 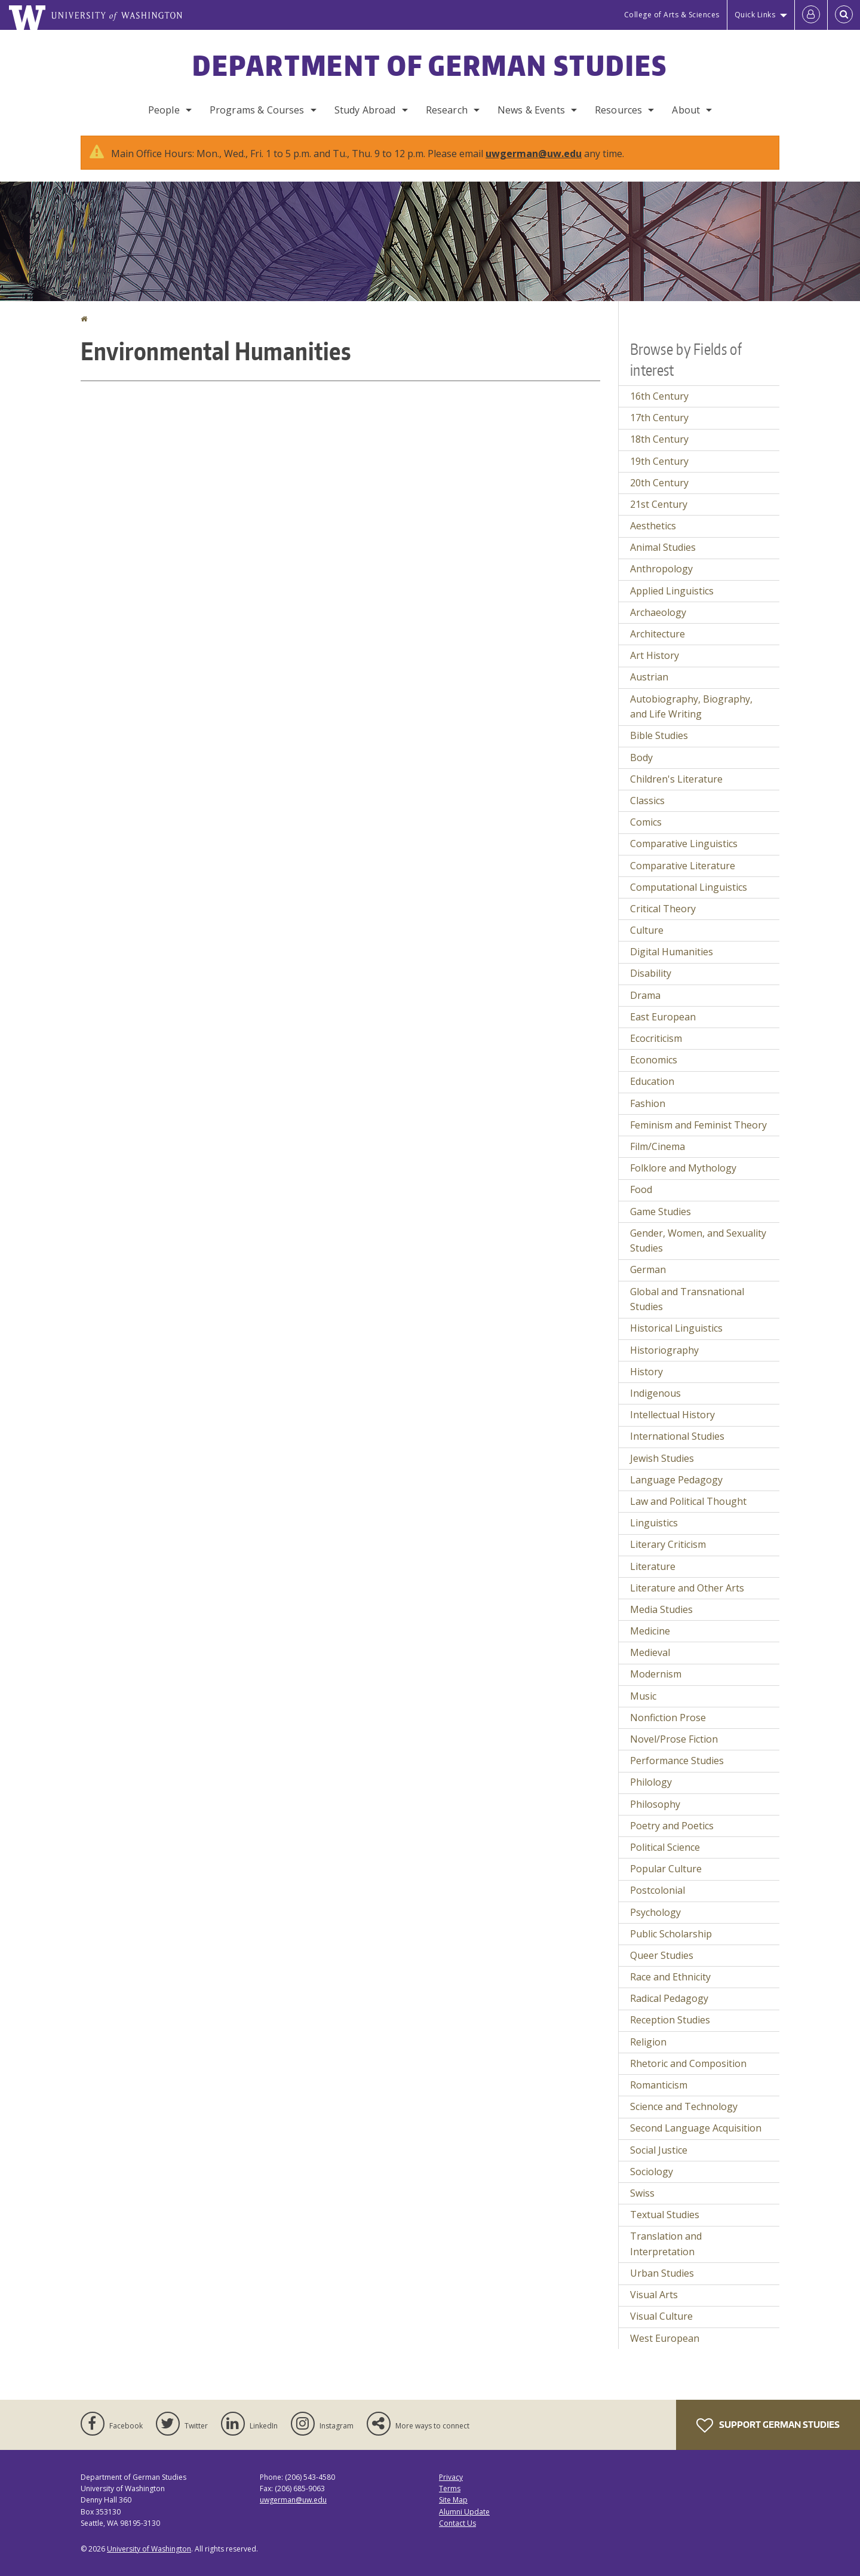 What do you see at coordinates (449, 2488) in the screenshot?
I see `Terms` at bounding box center [449, 2488].